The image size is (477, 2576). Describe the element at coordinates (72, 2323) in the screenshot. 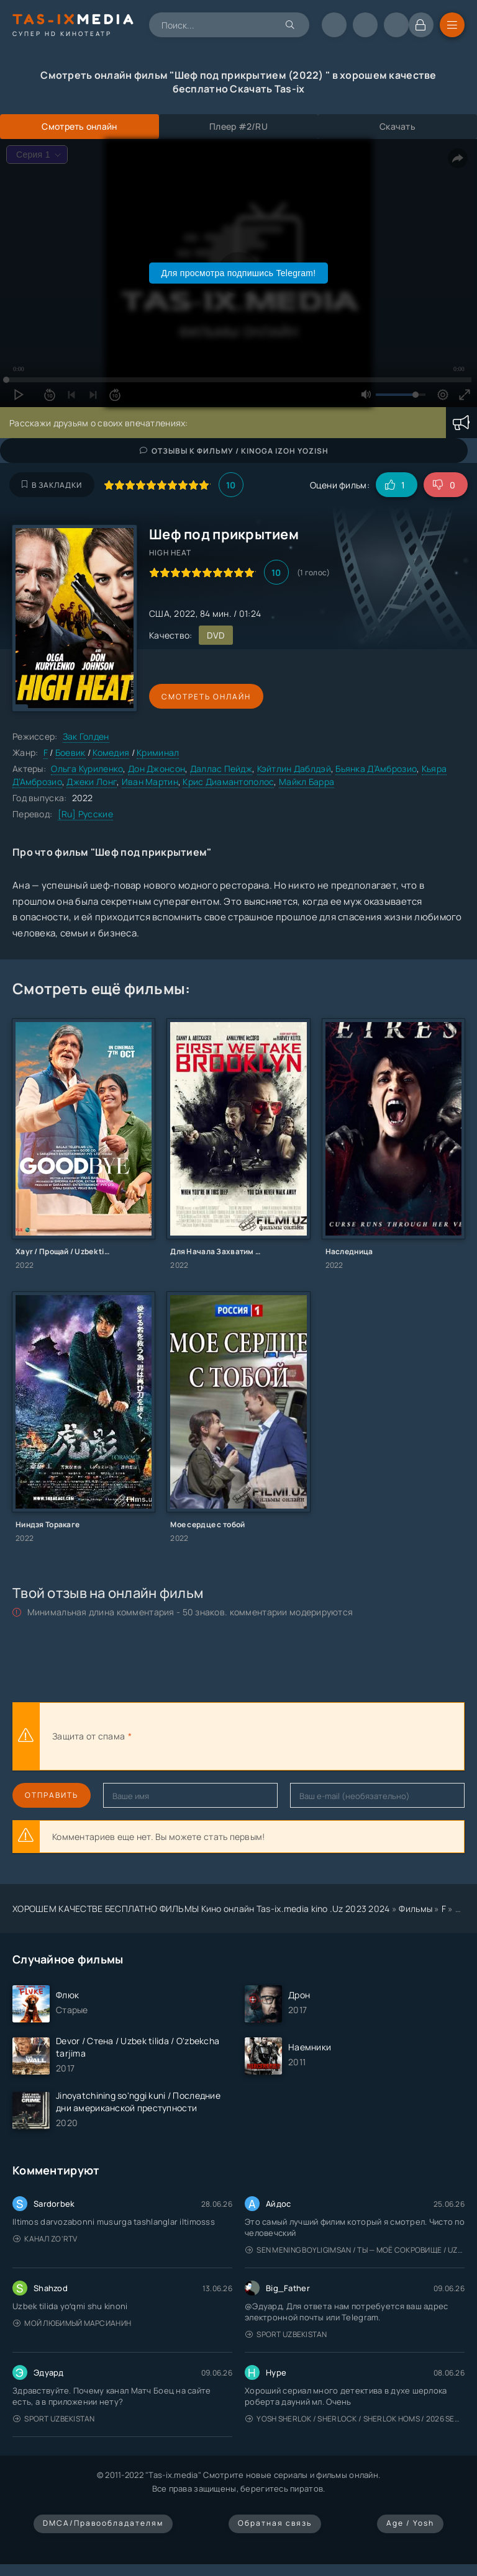

I see `Мой любимый марсианин` at that location.